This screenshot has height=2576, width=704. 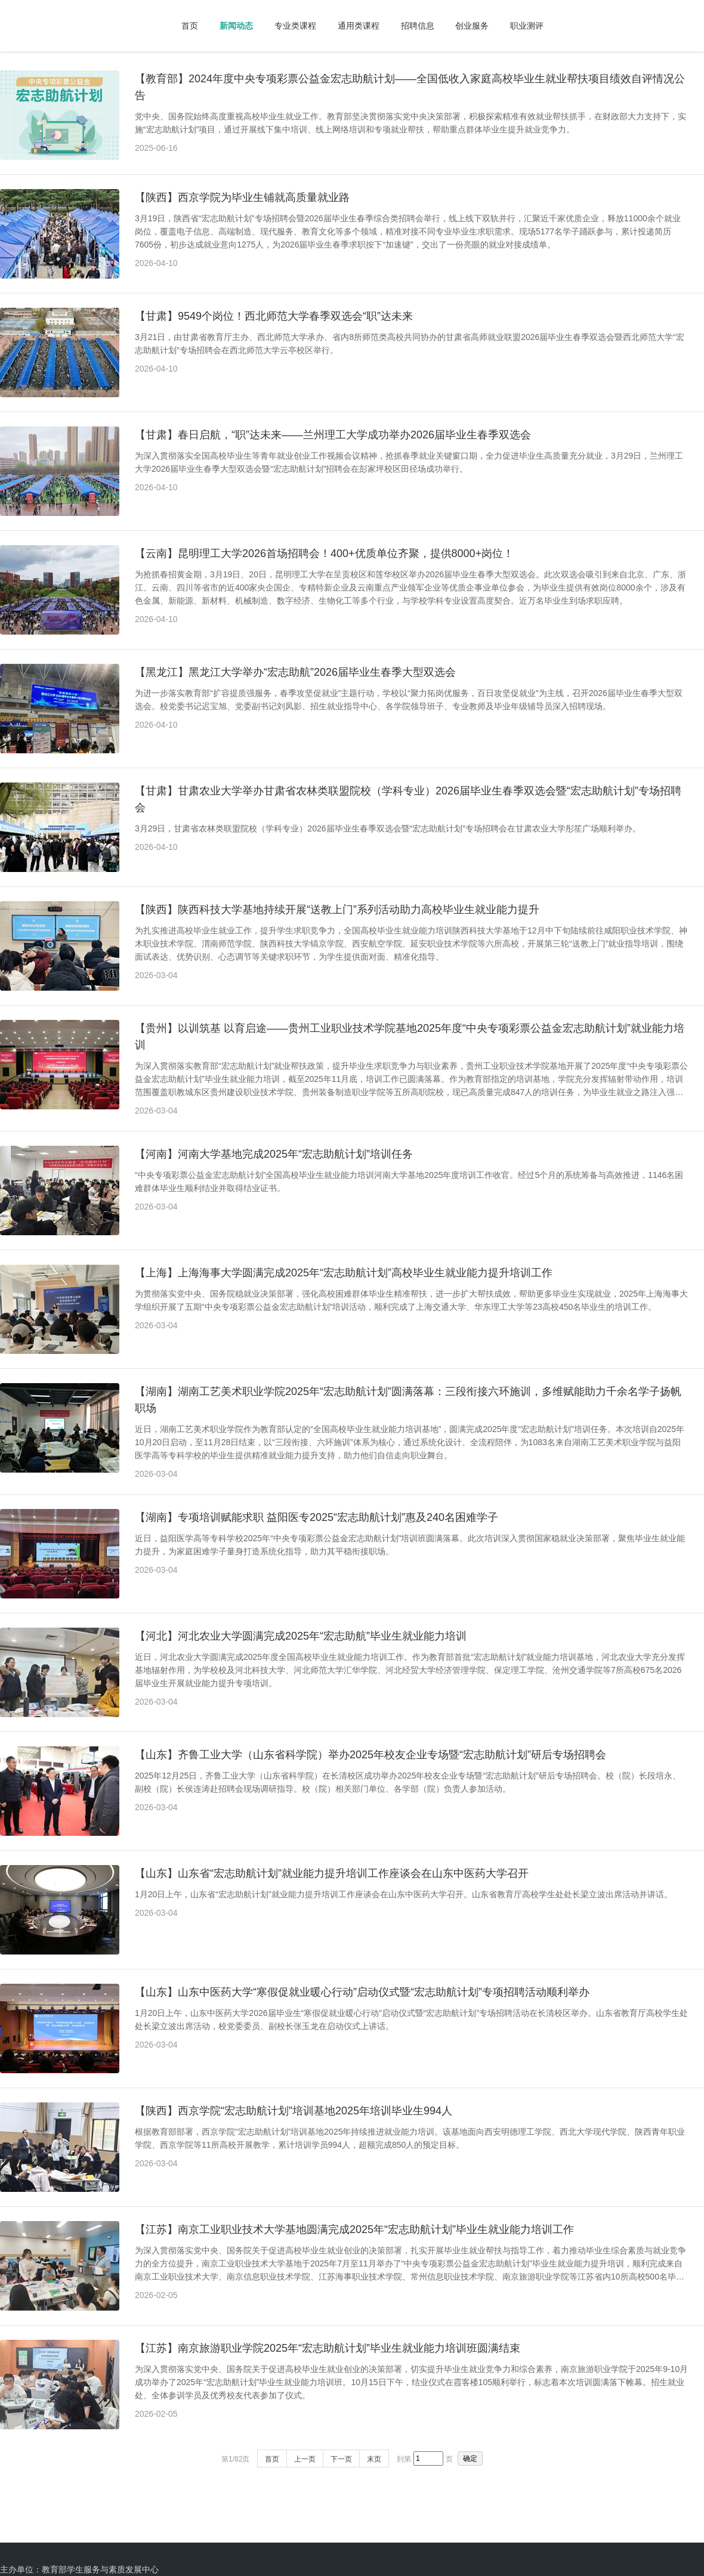 What do you see at coordinates (242, 197) in the screenshot?
I see `【陕西】西京学院为毕业生铺就高质量就业路` at bounding box center [242, 197].